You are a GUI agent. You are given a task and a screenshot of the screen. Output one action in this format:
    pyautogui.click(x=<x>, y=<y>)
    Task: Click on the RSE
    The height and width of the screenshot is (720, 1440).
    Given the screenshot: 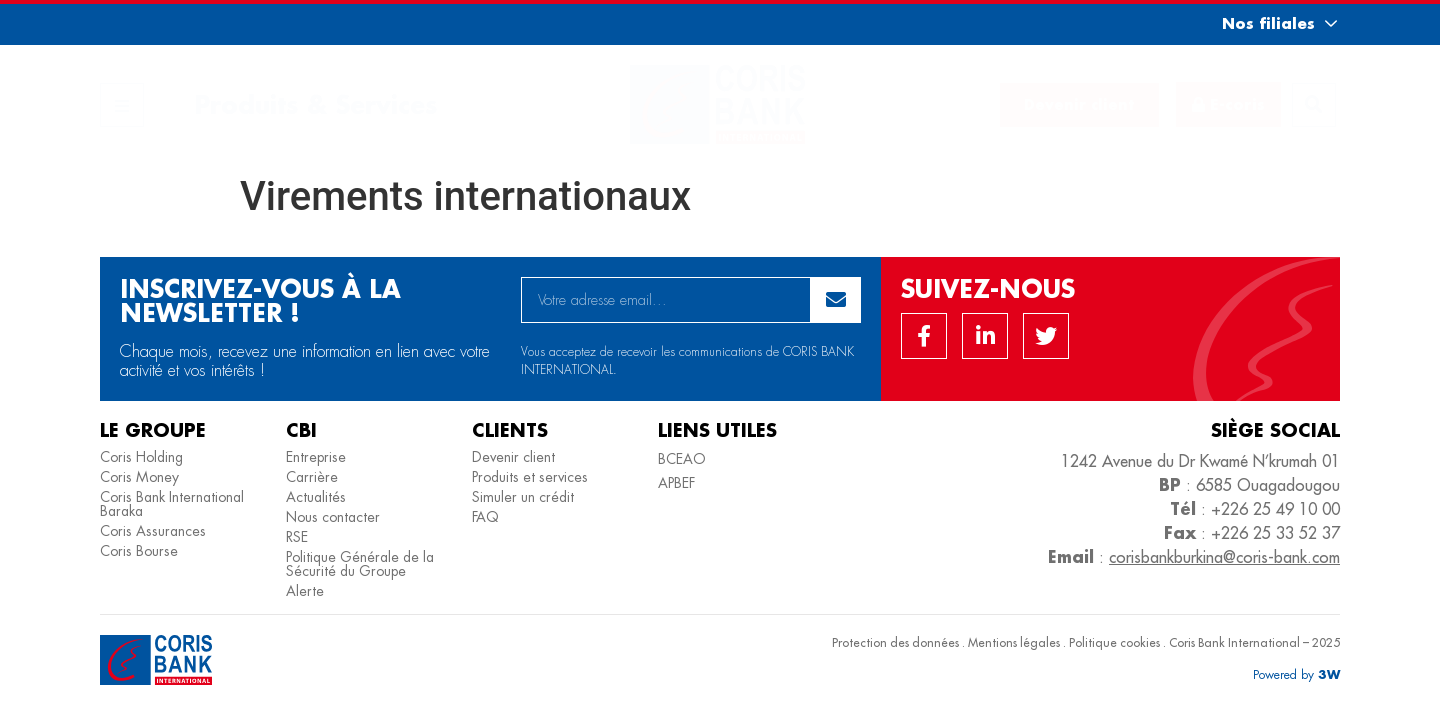 What is the action you would take?
    pyautogui.click(x=297, y=537)
    